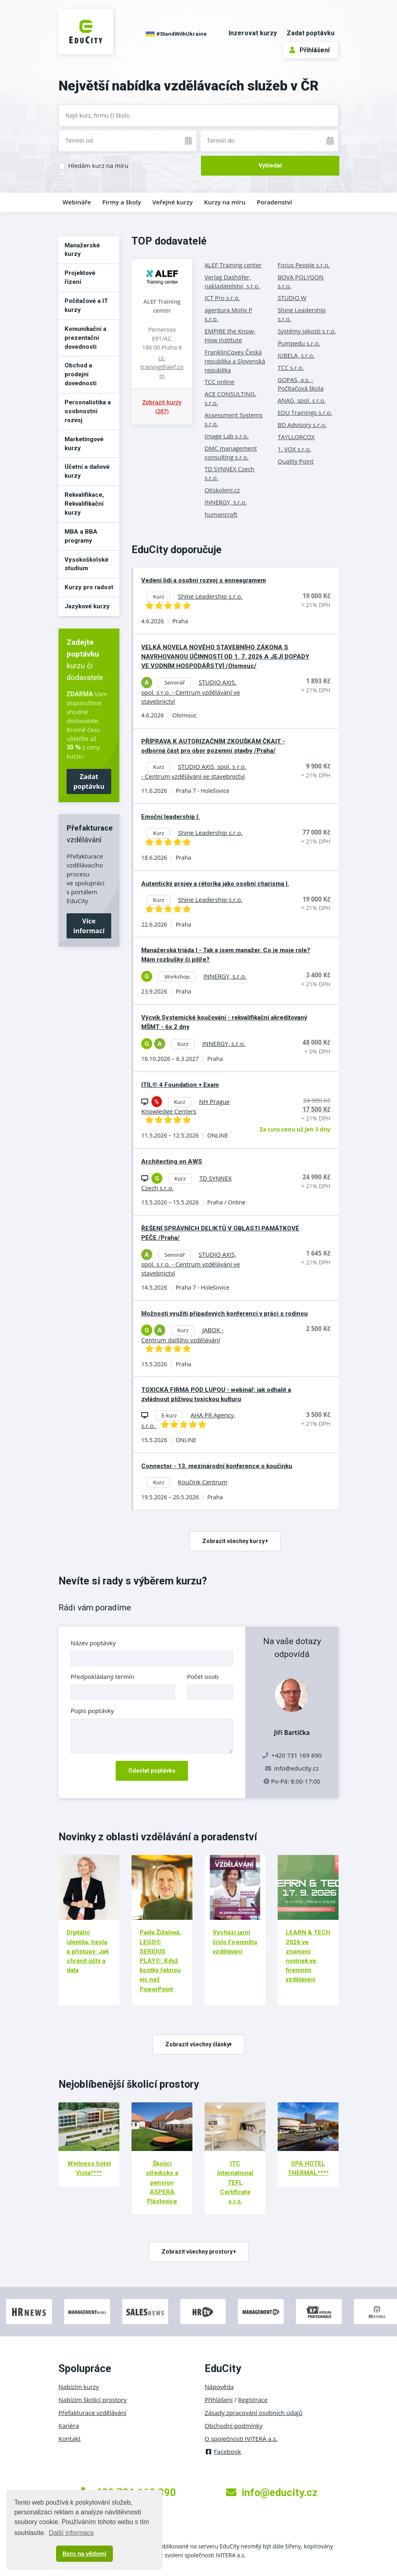 This screenshot has height=2576, width=397. Describe the element at coordinates (241, 2438) in the screenshot. I see `O společnosti IVITERA a.s.` at that location.